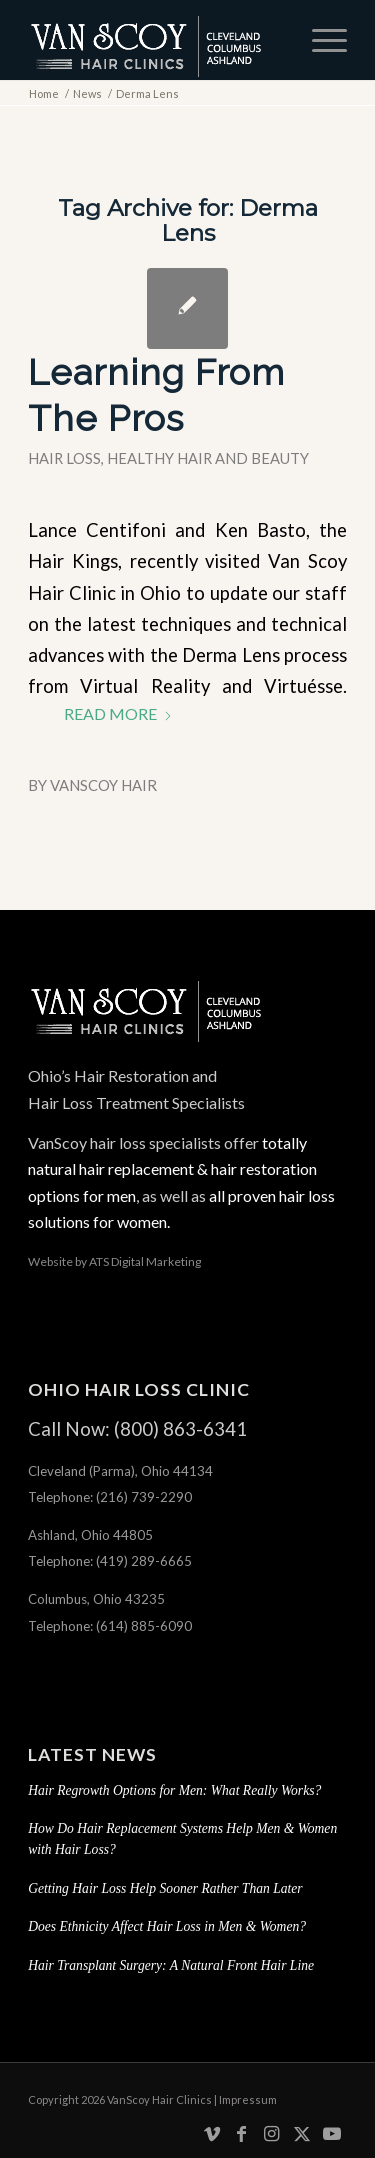 The height and width of the screenshot is (2158, 375). Describe the element at coordinates (167, 1926) in the screenshot. I see `Does Ethnicity Affect Hair Loss in Men & Women?` at that location.